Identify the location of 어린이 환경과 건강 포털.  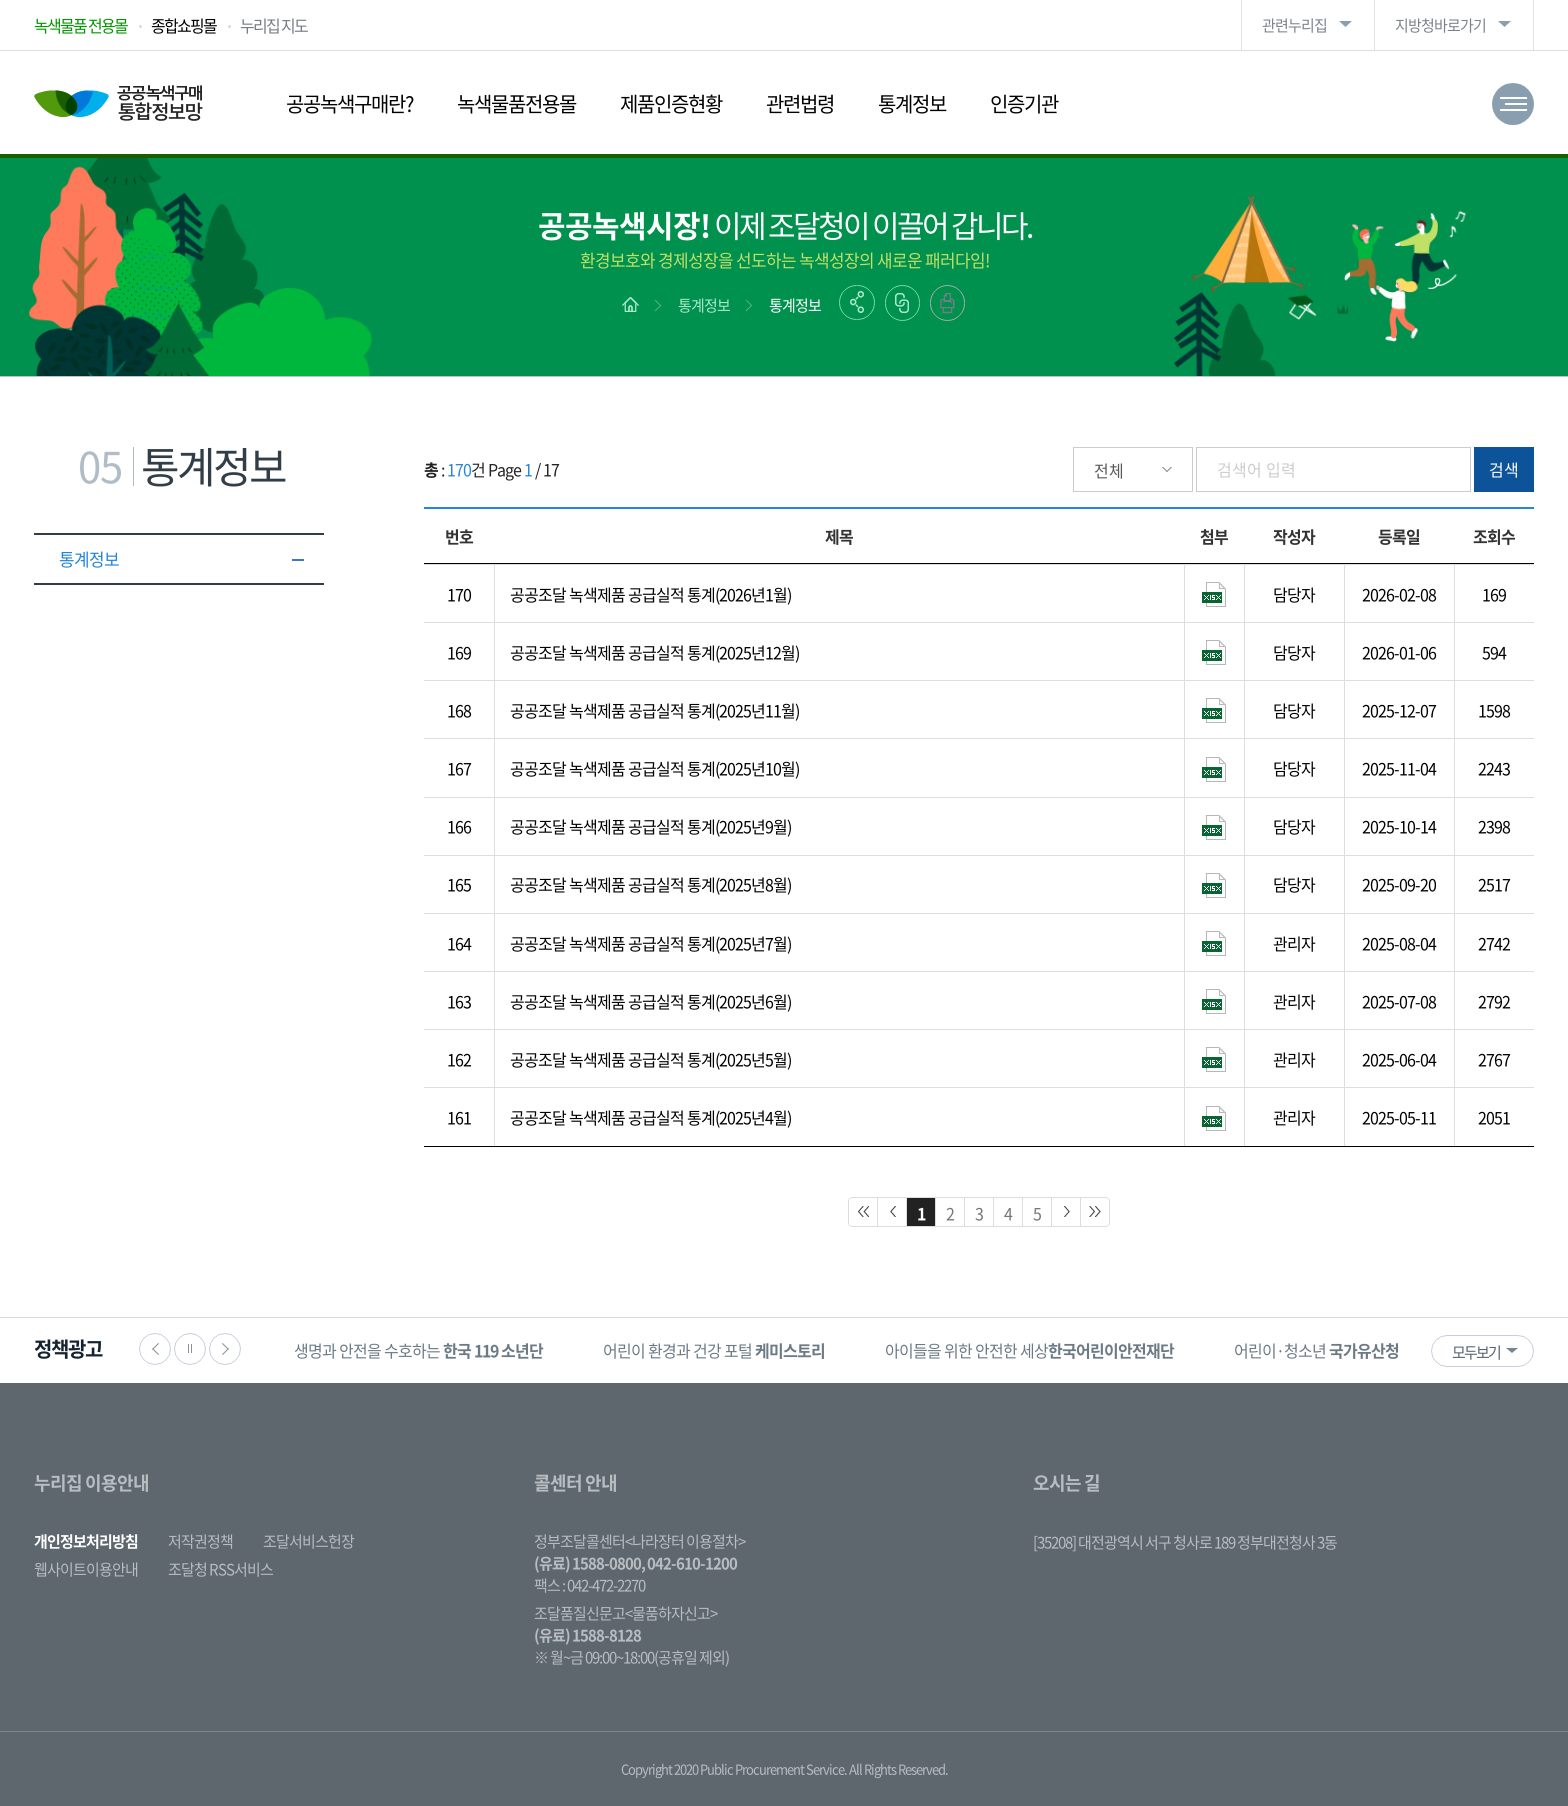
(714, 1350).